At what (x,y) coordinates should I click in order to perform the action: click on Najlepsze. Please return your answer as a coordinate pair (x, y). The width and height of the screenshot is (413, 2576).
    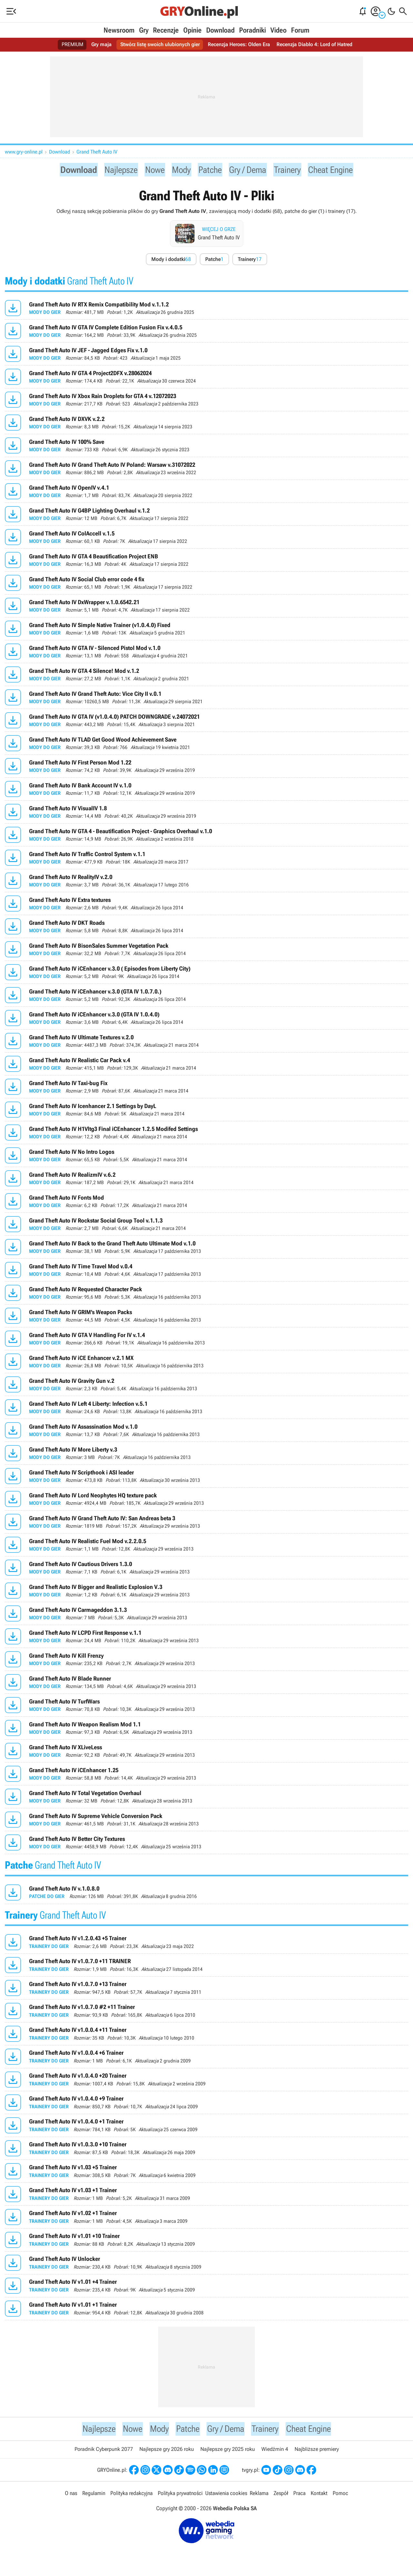
    Looking at the image, I should click on (115, 170).